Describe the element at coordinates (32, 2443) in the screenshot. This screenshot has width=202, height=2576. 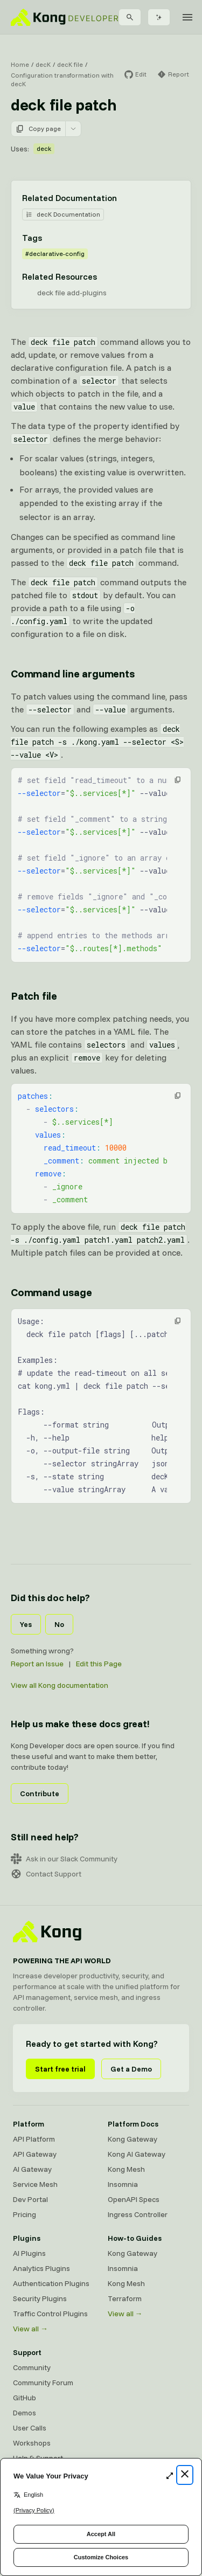
I see `Workshops` at that location.